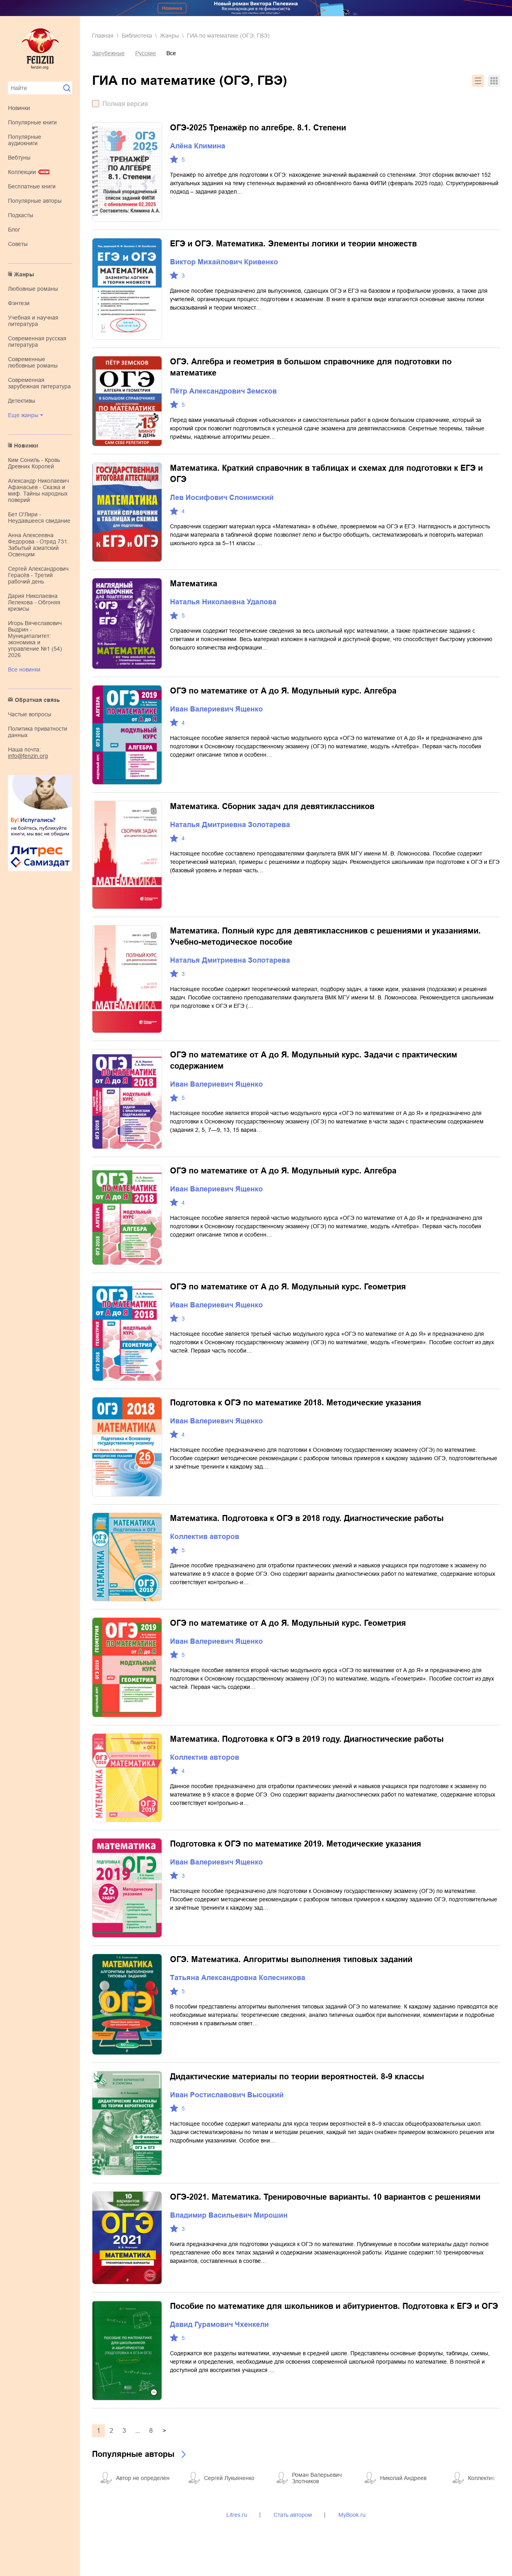 This screenshot has height=2576, width=512. What do you see at coordinates (19, 303) in the screenshot?
I see `фэнтези` at bounding box center [19, 303].